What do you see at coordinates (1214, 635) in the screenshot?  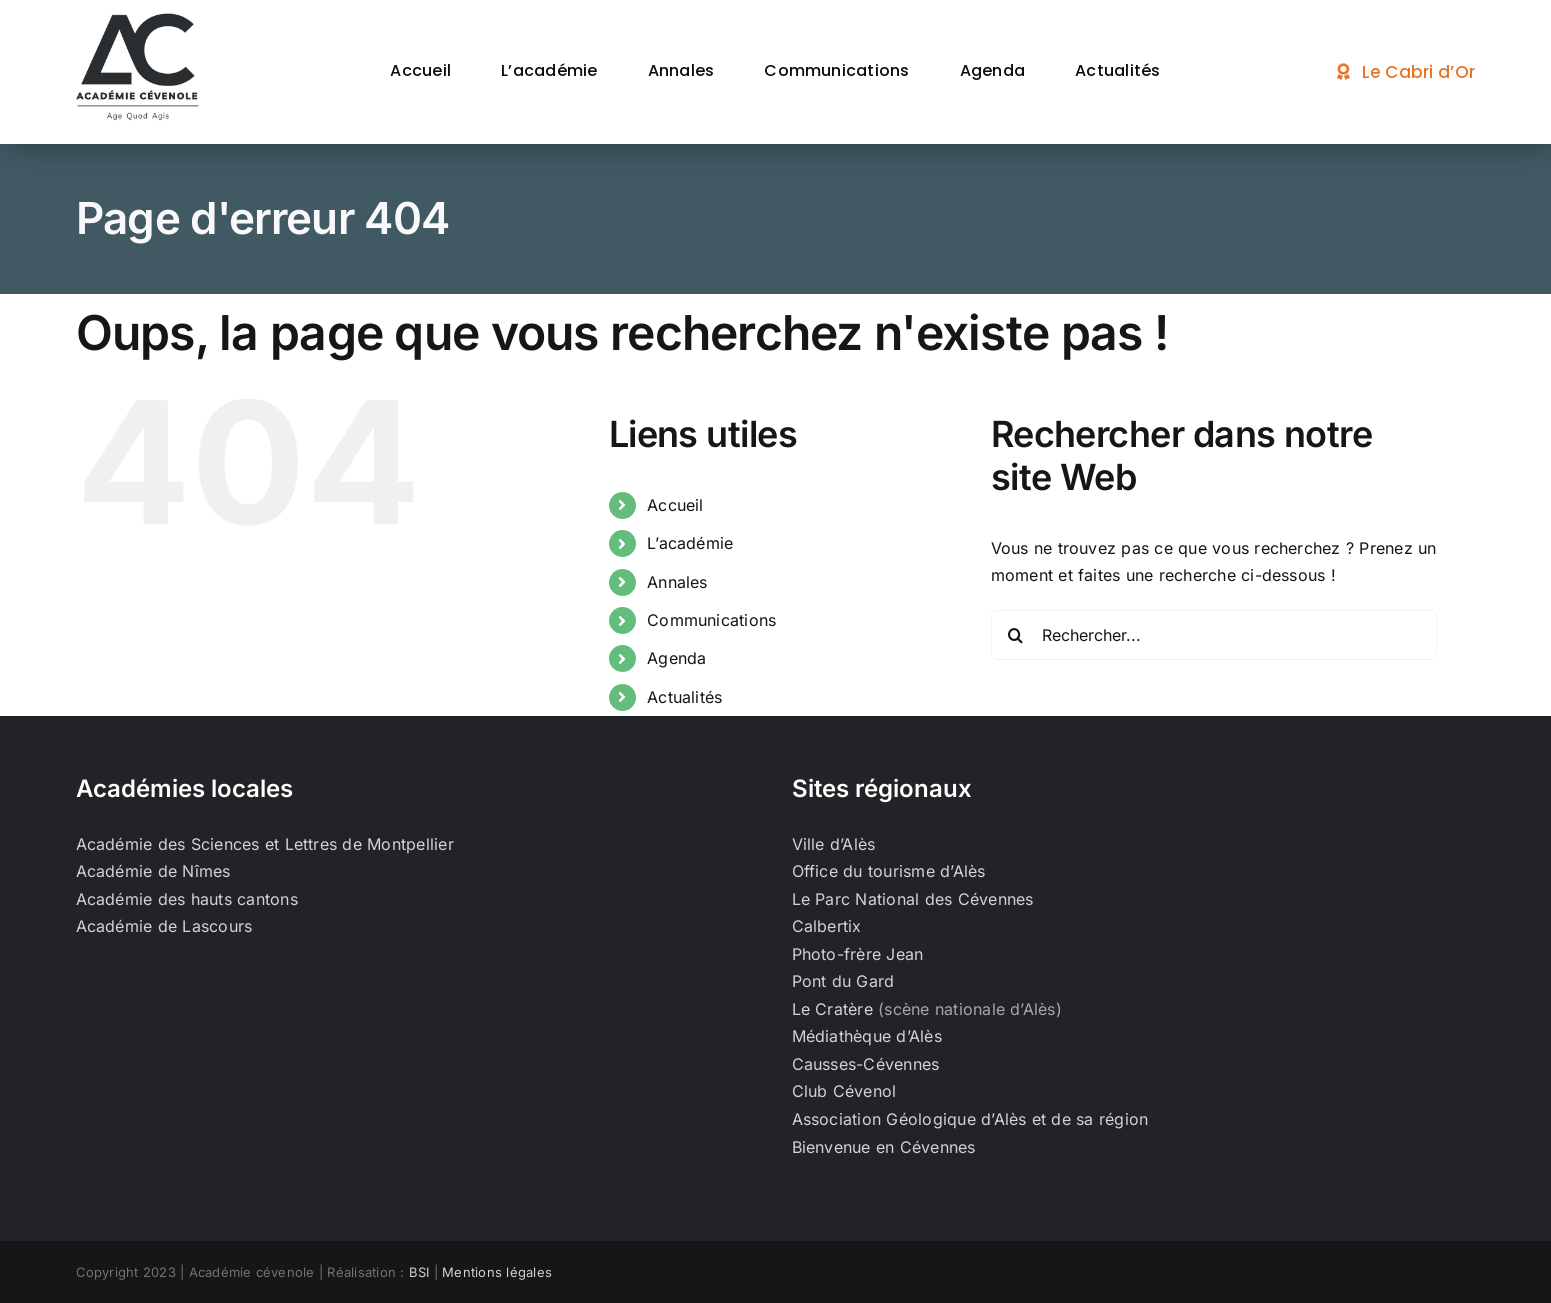 I see `[Rechercher...]` at bounding box center [1214, 635].